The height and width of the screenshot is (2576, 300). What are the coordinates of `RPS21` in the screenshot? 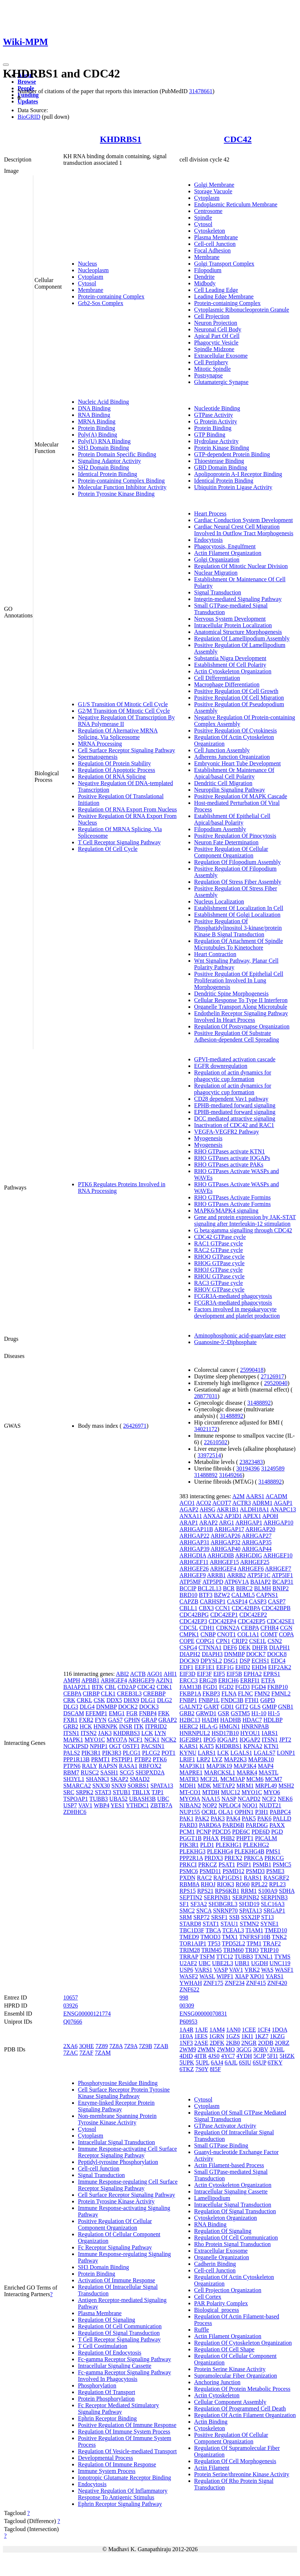 It's located at (205, 1891).